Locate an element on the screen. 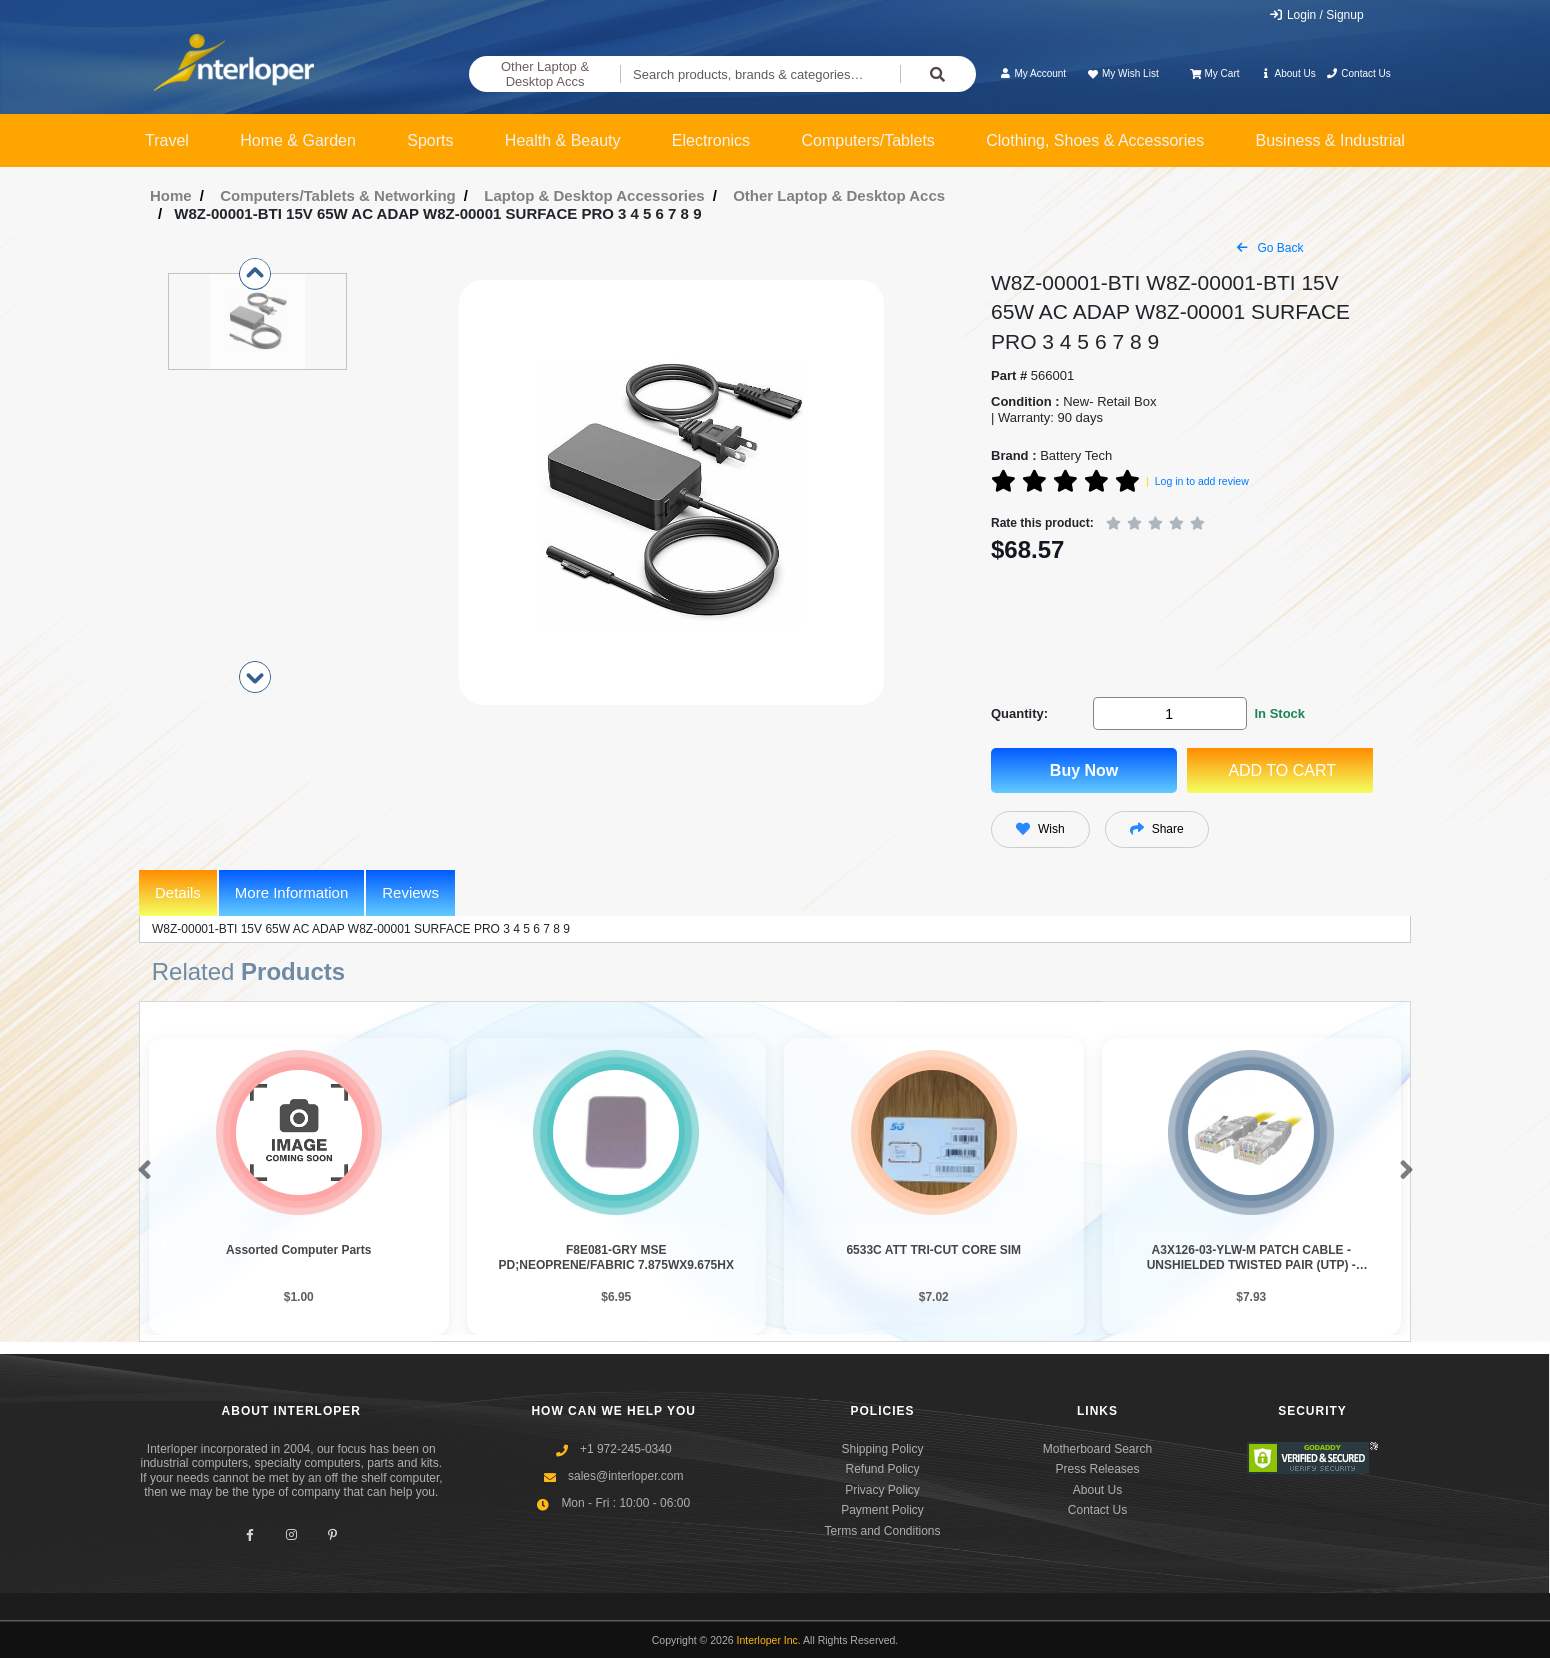 Image resolution: width=1550 pixels, height=1658 pixels. Computers/Tablets & Networking is located at coordinates (338, 195).